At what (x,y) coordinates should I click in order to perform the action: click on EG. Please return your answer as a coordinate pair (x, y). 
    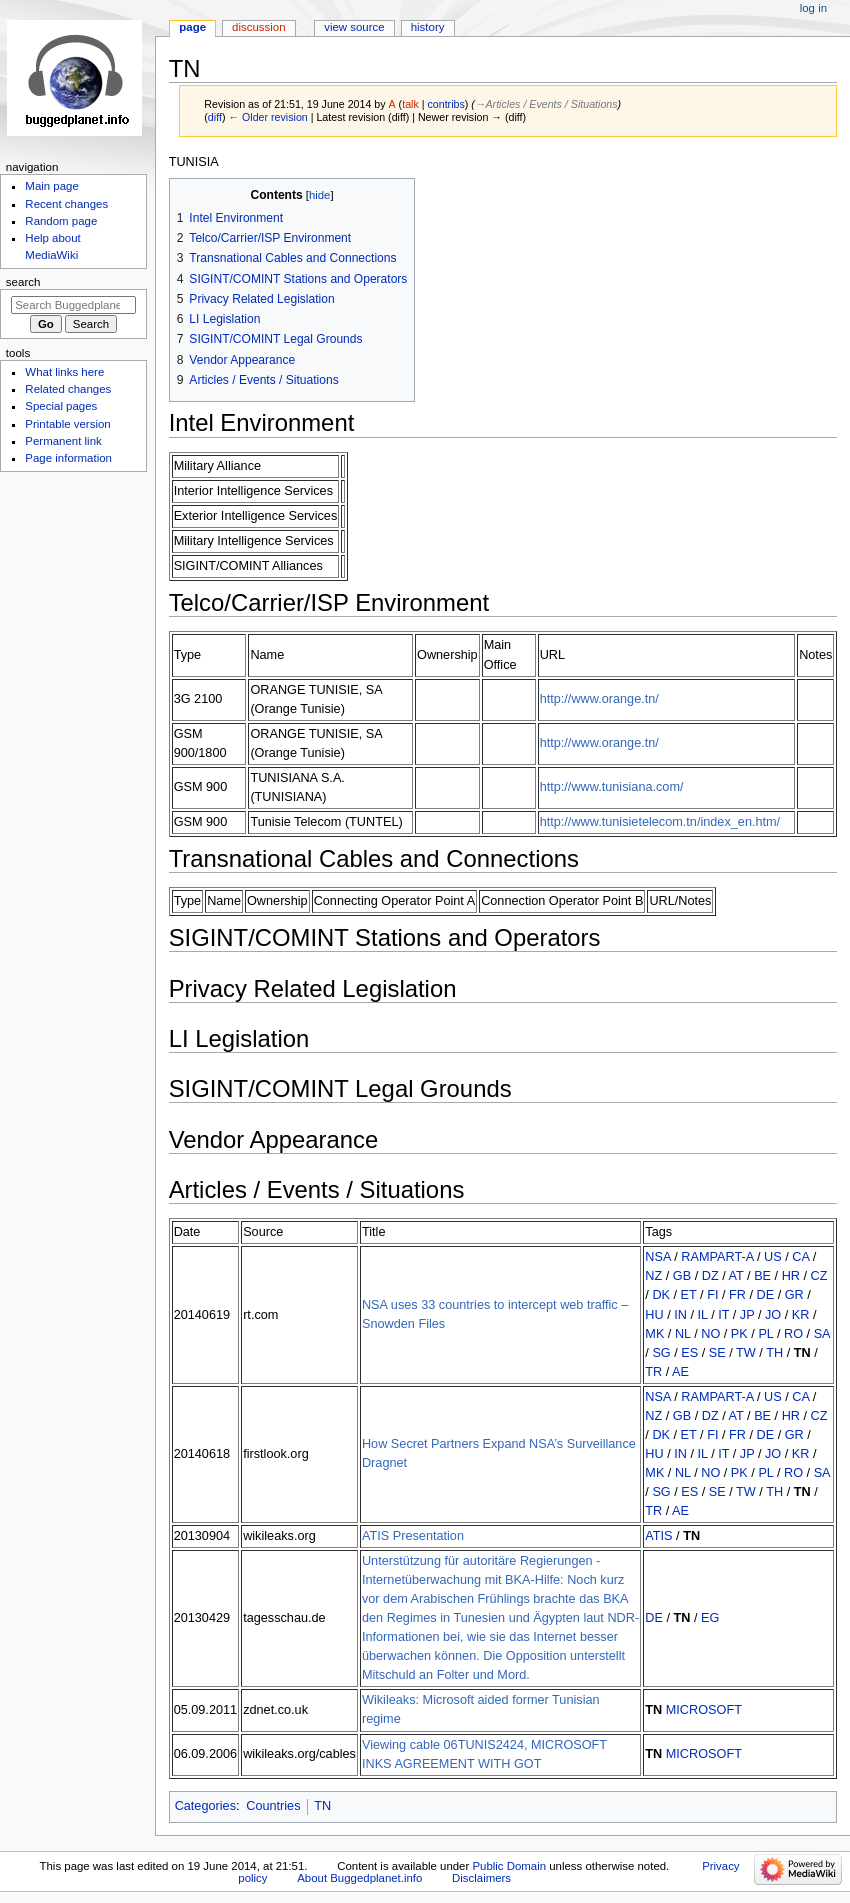
    Looking at the image, I should click on (710, 1618).